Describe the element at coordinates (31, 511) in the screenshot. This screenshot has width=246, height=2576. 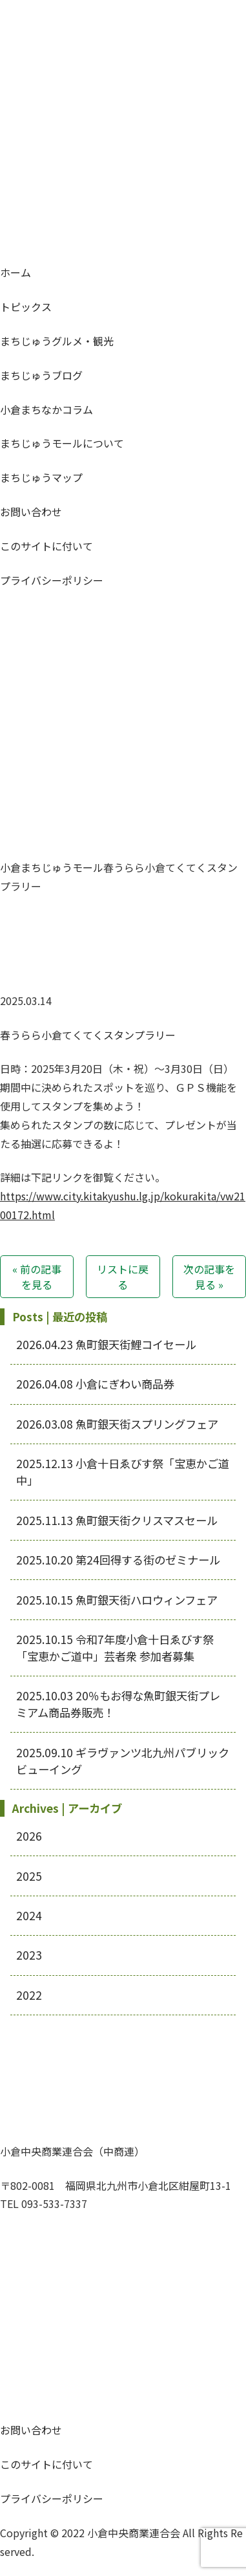
I see `お問い合わせ` at that location.